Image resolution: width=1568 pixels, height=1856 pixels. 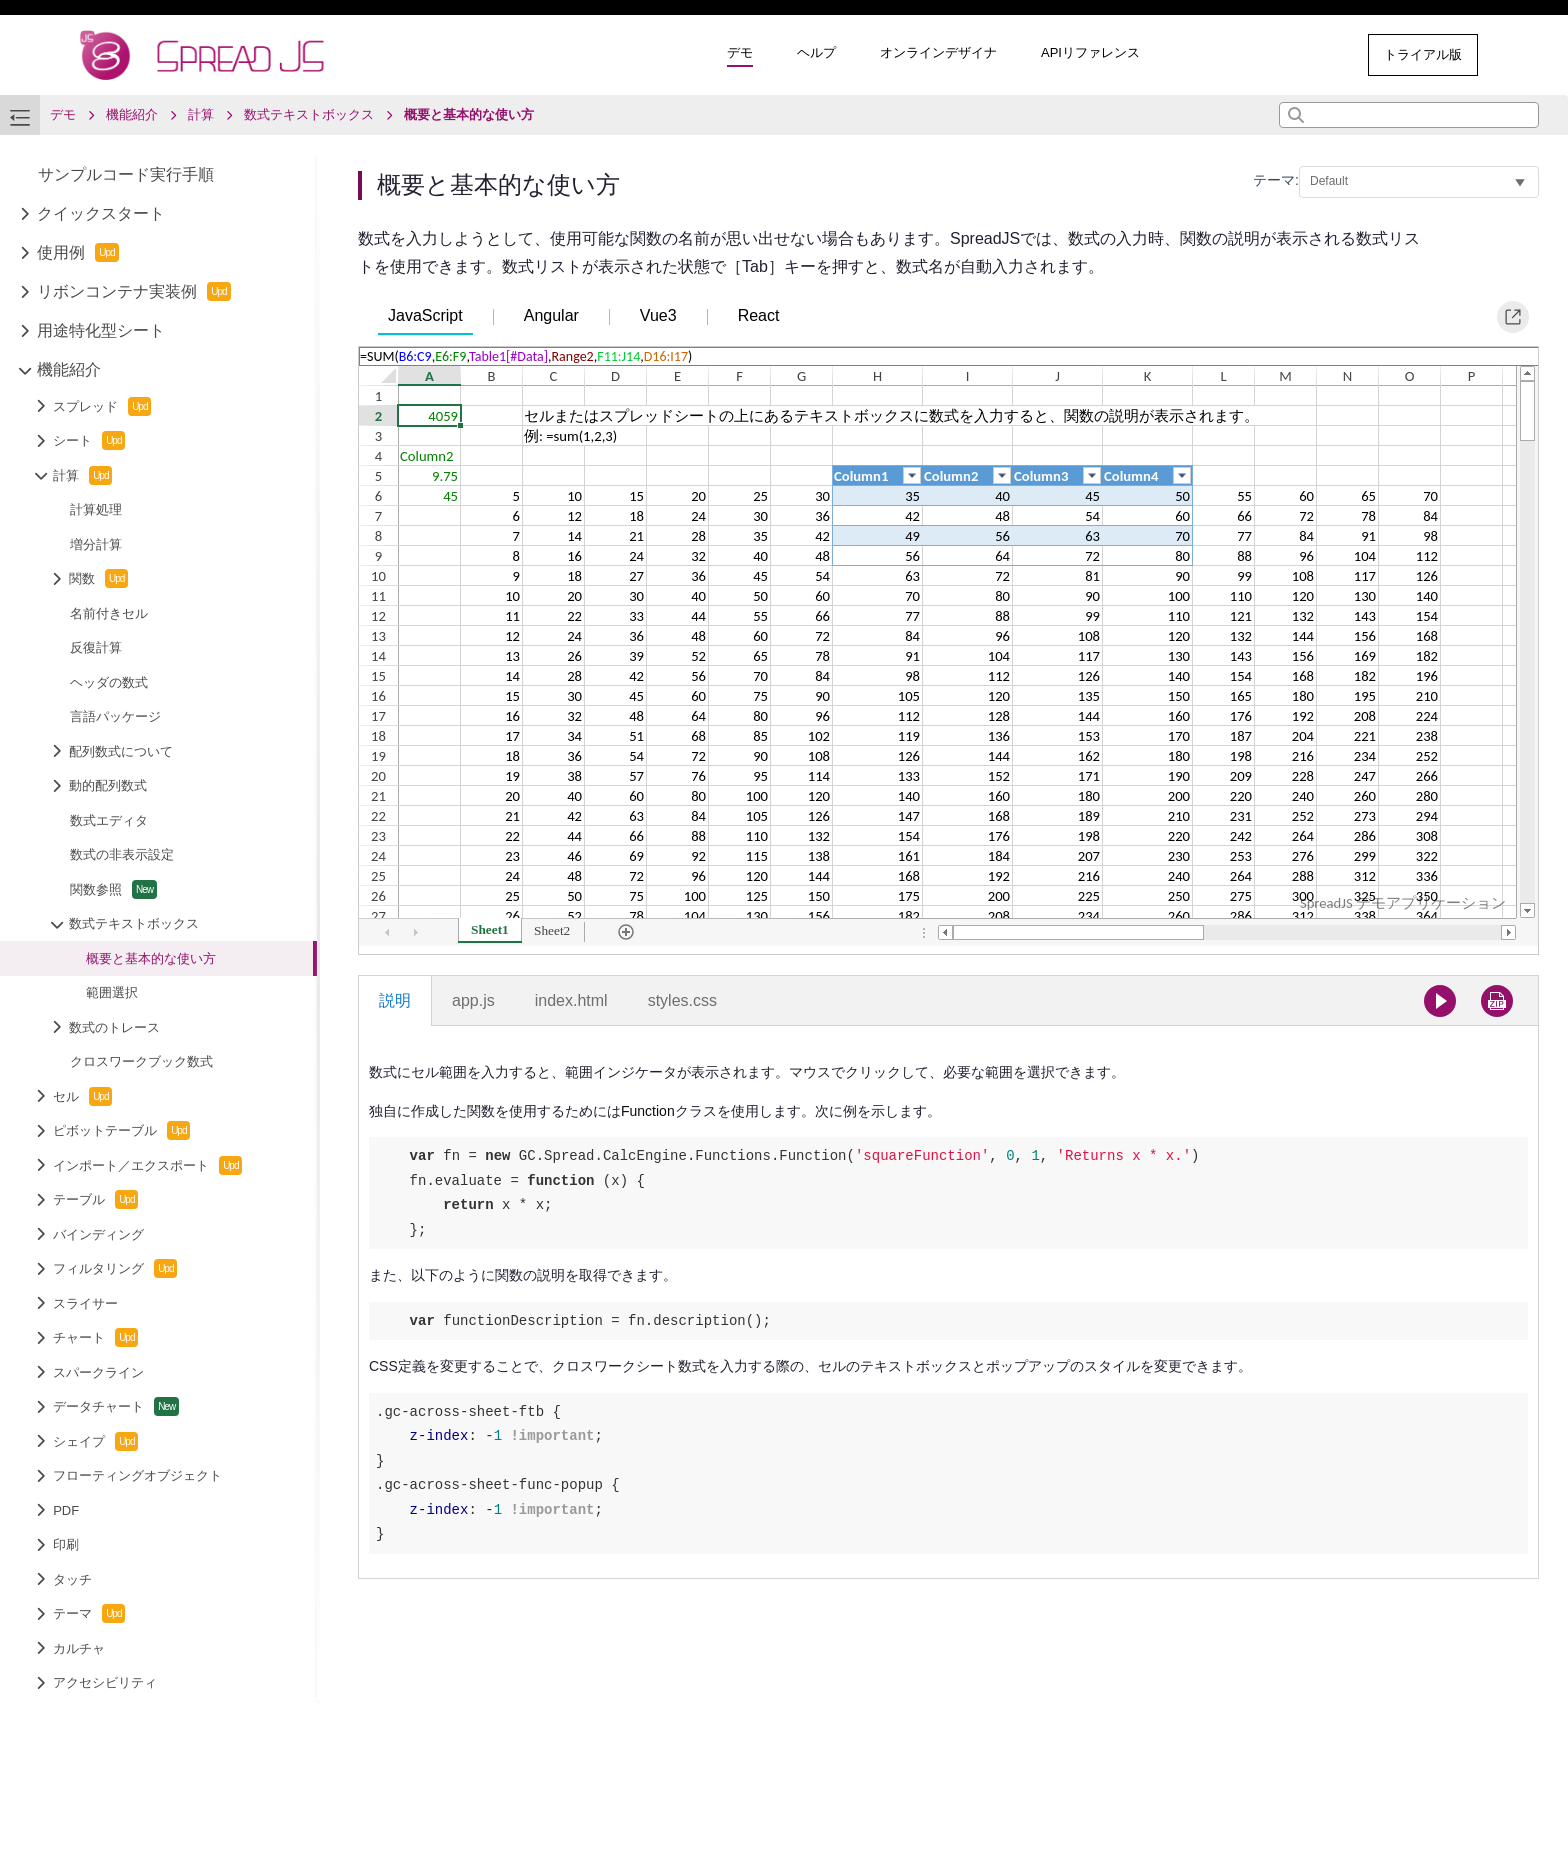 I want to click on アクセシビリティ, so click(x=105, y=1682).